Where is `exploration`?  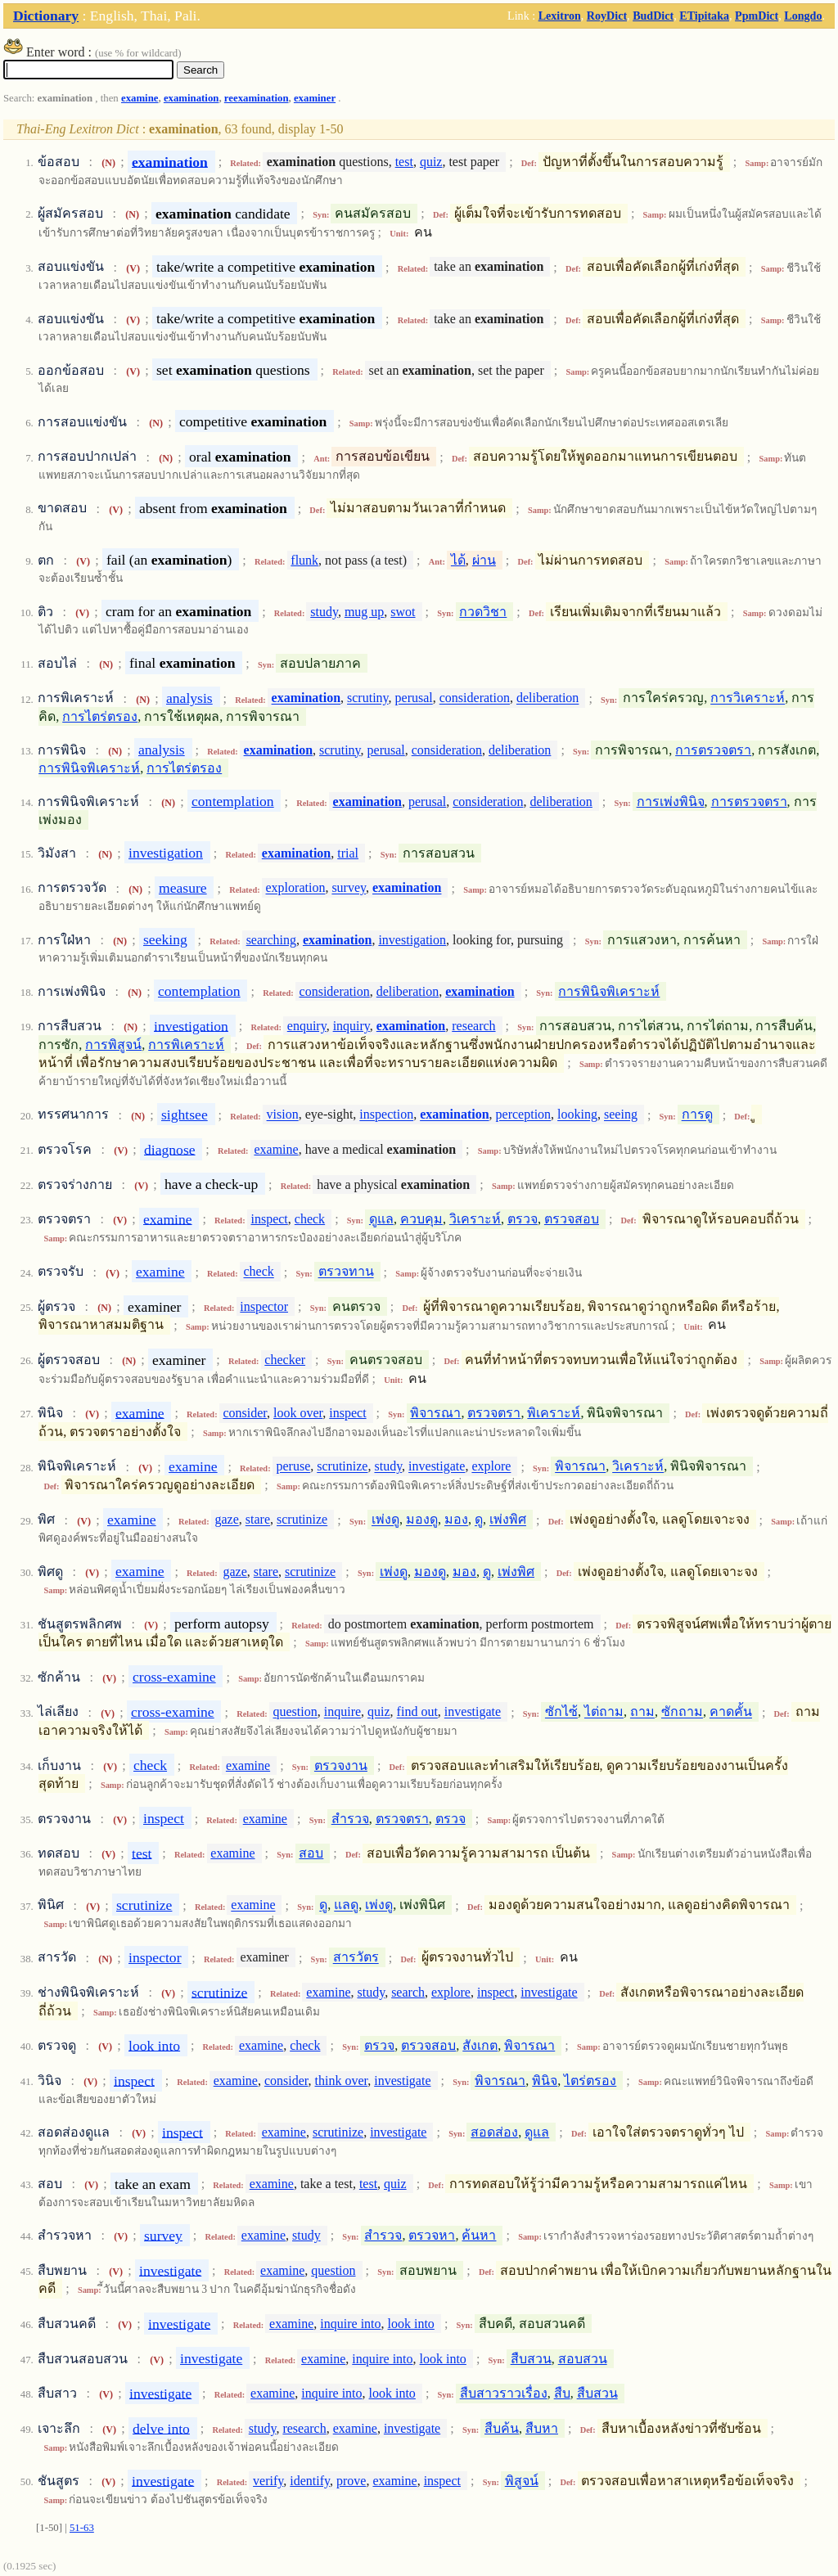 exploration is located at coordinates (296, 888).